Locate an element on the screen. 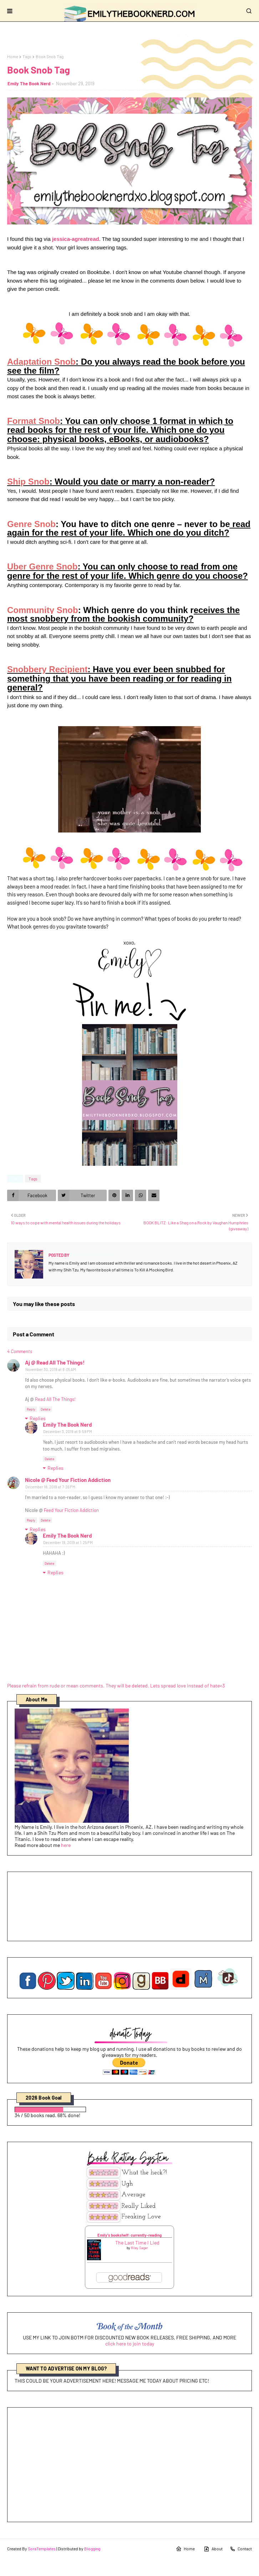 The height and width of the screenshot is (2576, 259). About is located at coordinates (213, 2549).